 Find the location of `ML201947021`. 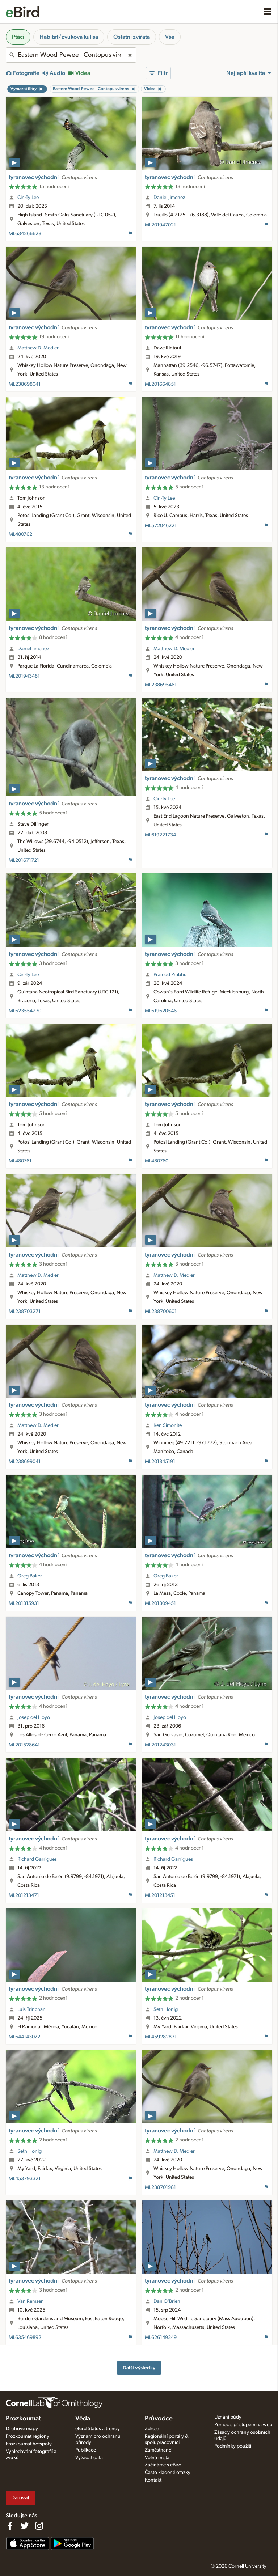

ML201947021 is located at coordinates (160, 225).